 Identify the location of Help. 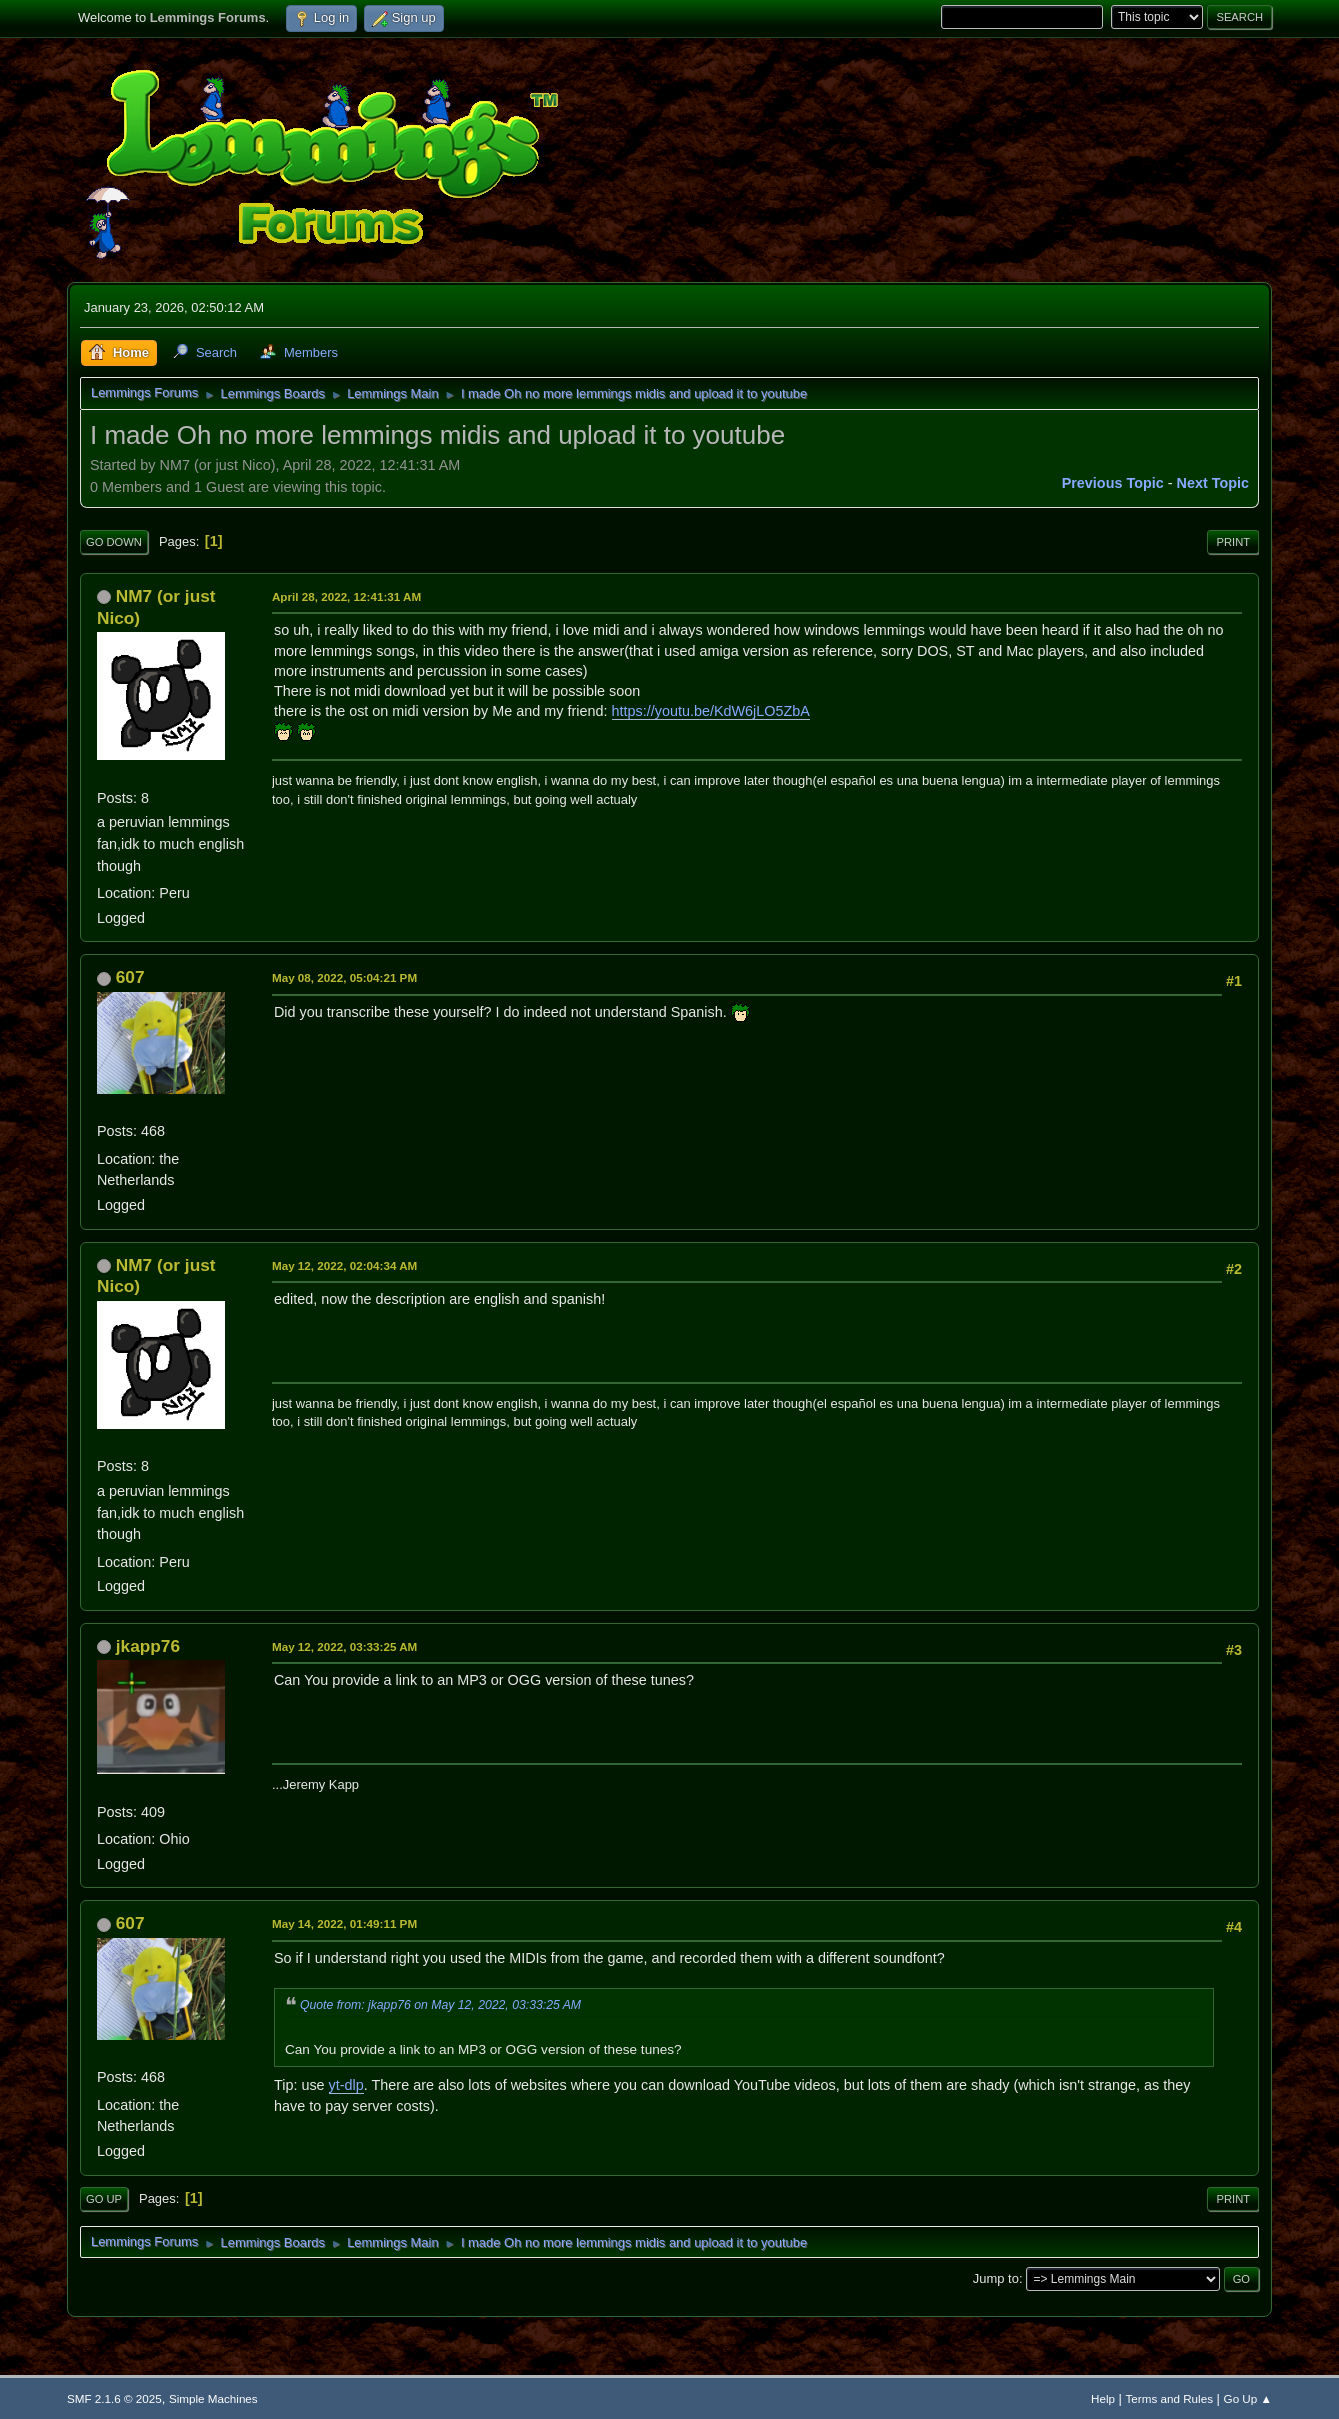
(1103, 2398).